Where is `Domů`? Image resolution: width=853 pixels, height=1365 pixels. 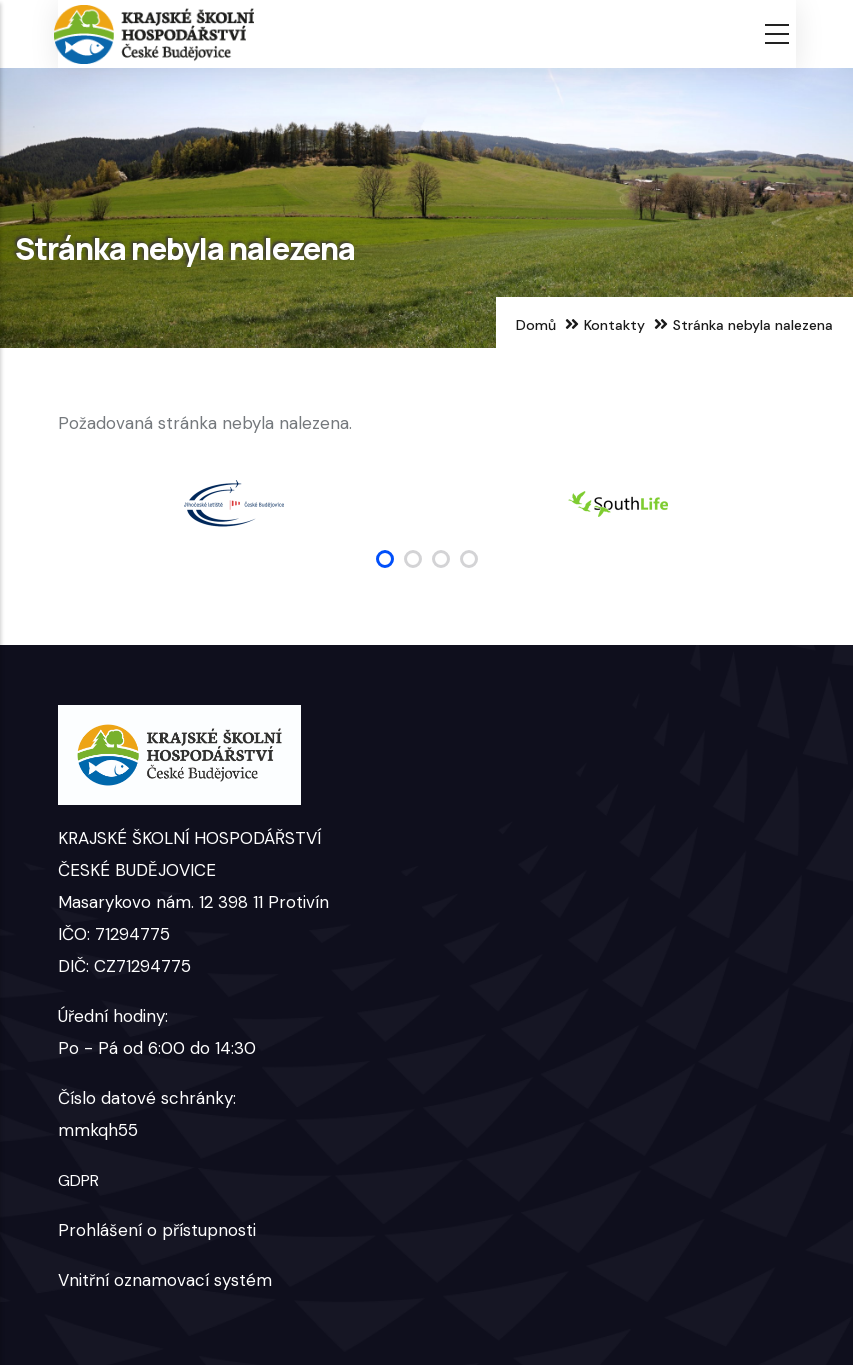
Domů is located at coordinates (536, 325).